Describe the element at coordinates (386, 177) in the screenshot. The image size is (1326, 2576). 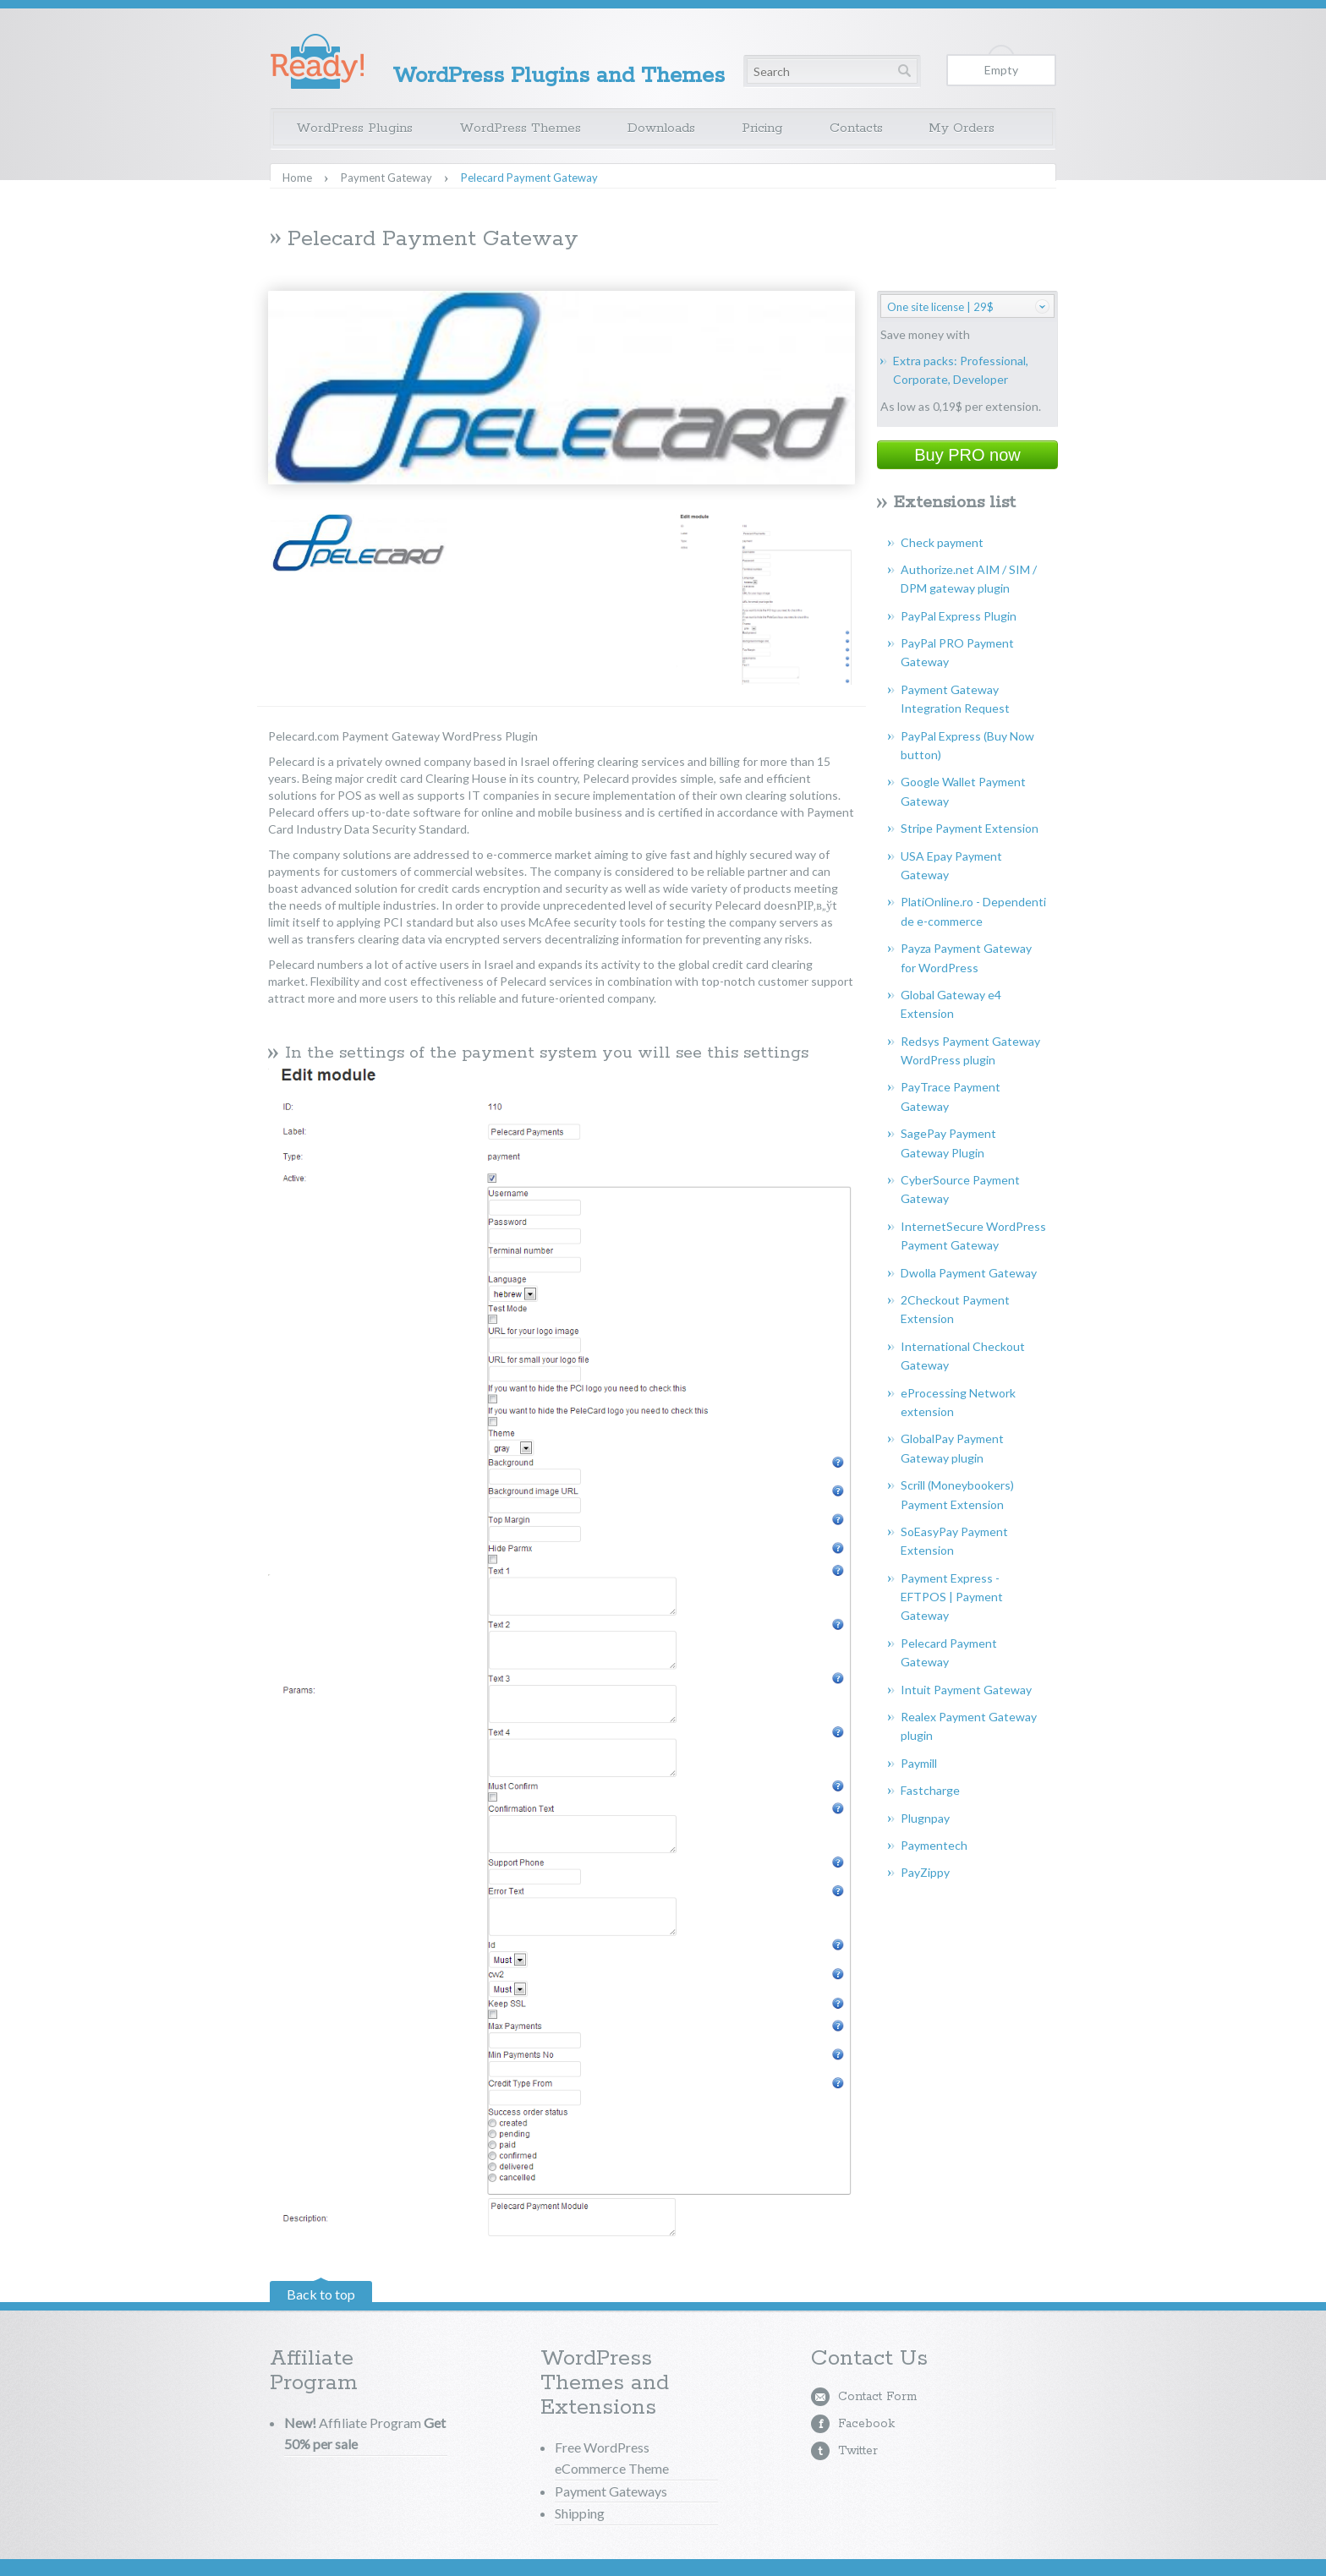
I see `Payment Gateway` at that location.